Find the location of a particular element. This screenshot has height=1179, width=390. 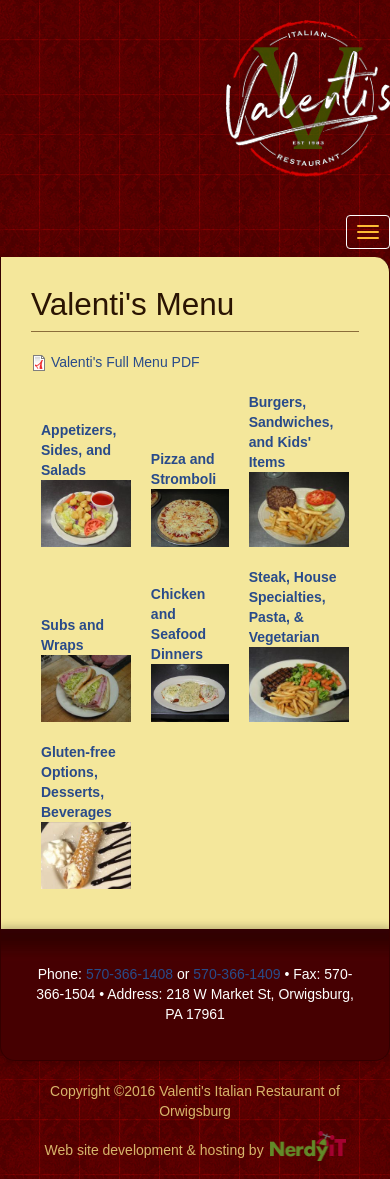

570-366-1408 is located at coordinates (129, 974).